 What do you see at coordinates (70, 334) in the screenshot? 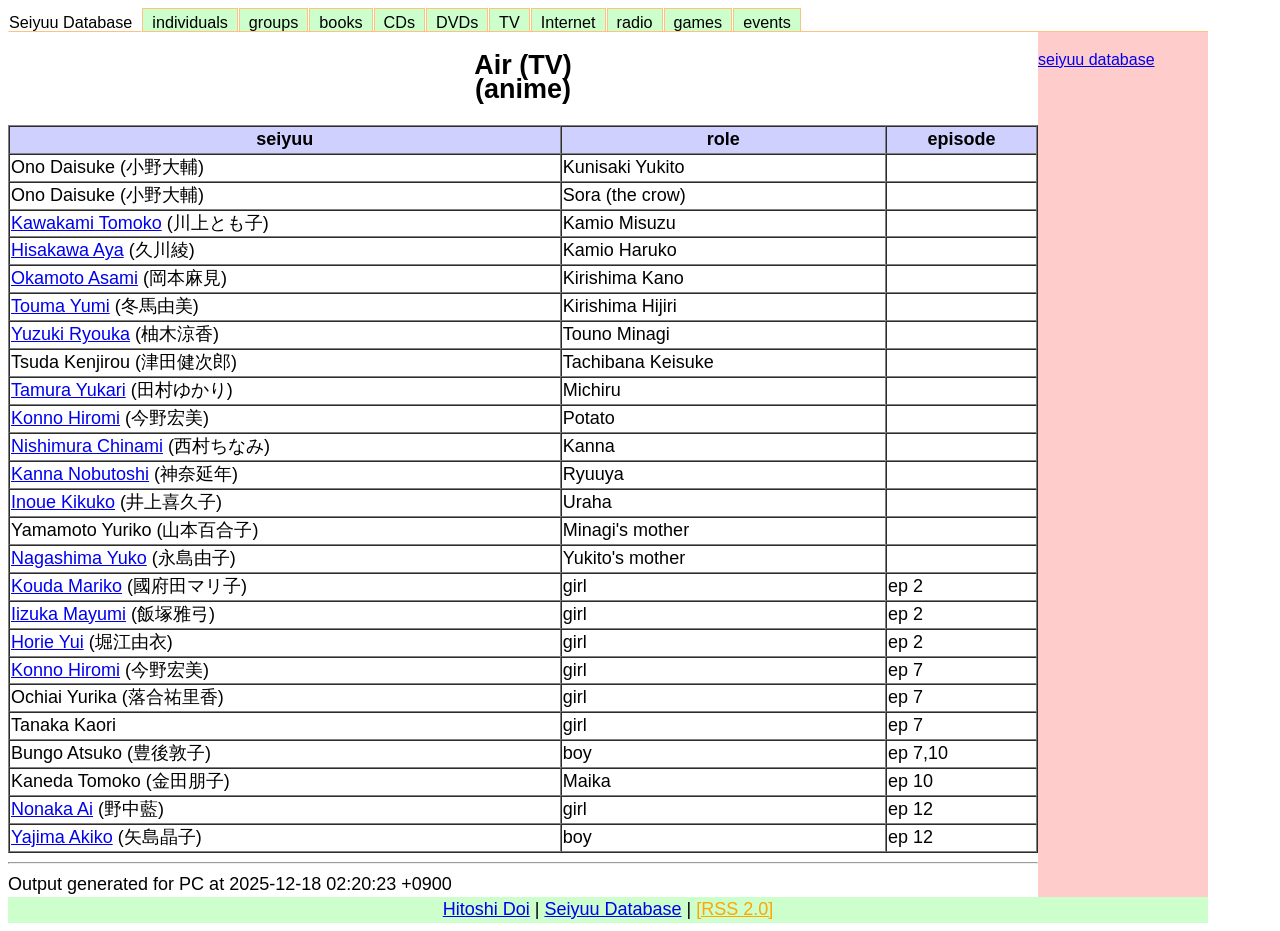
I see `Yuzuki Ryouka` at bounding box center [70, 334].